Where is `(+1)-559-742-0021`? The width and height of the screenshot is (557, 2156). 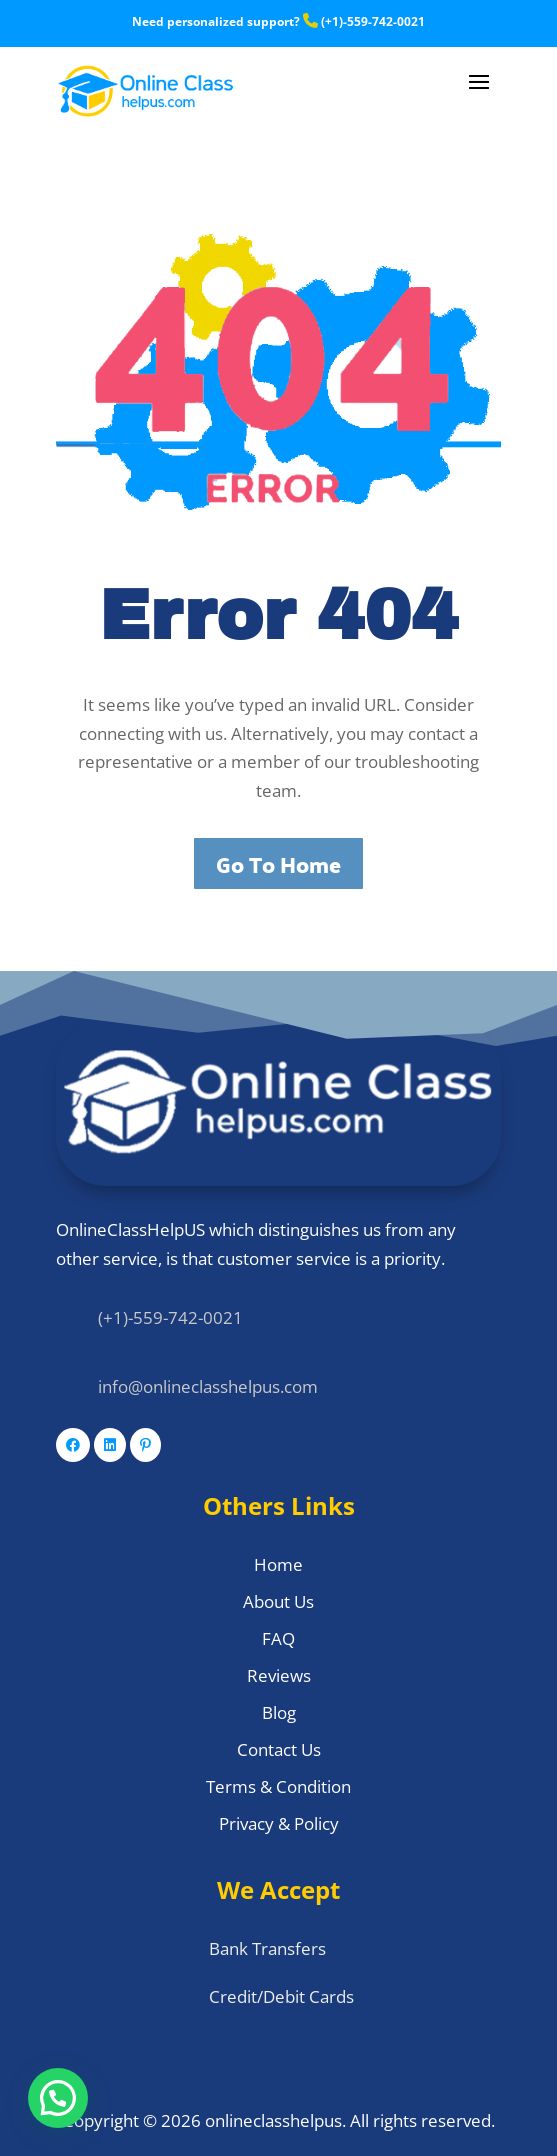
(+1)-559-742-0021 is located at coordinates (364, 21).